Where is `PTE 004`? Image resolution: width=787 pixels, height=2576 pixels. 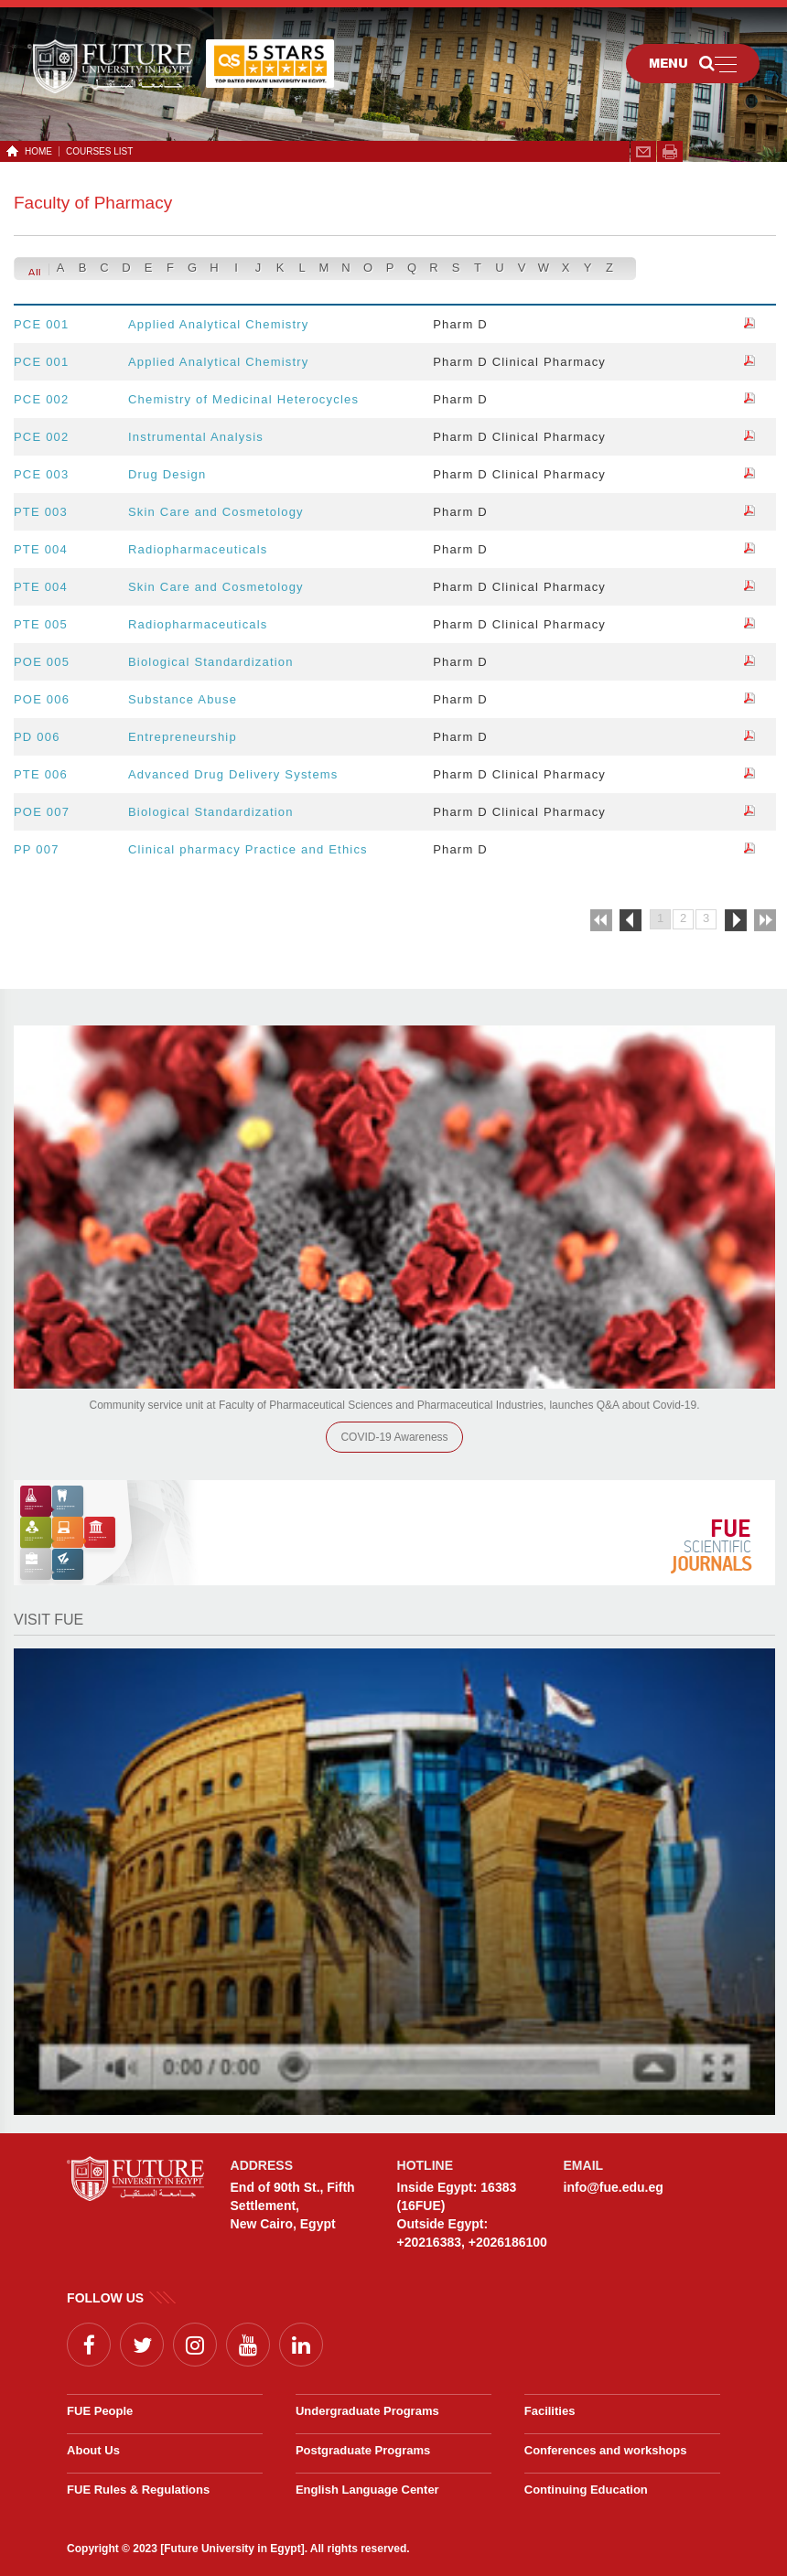
PTE 004 is located at coordinates (41, 549).